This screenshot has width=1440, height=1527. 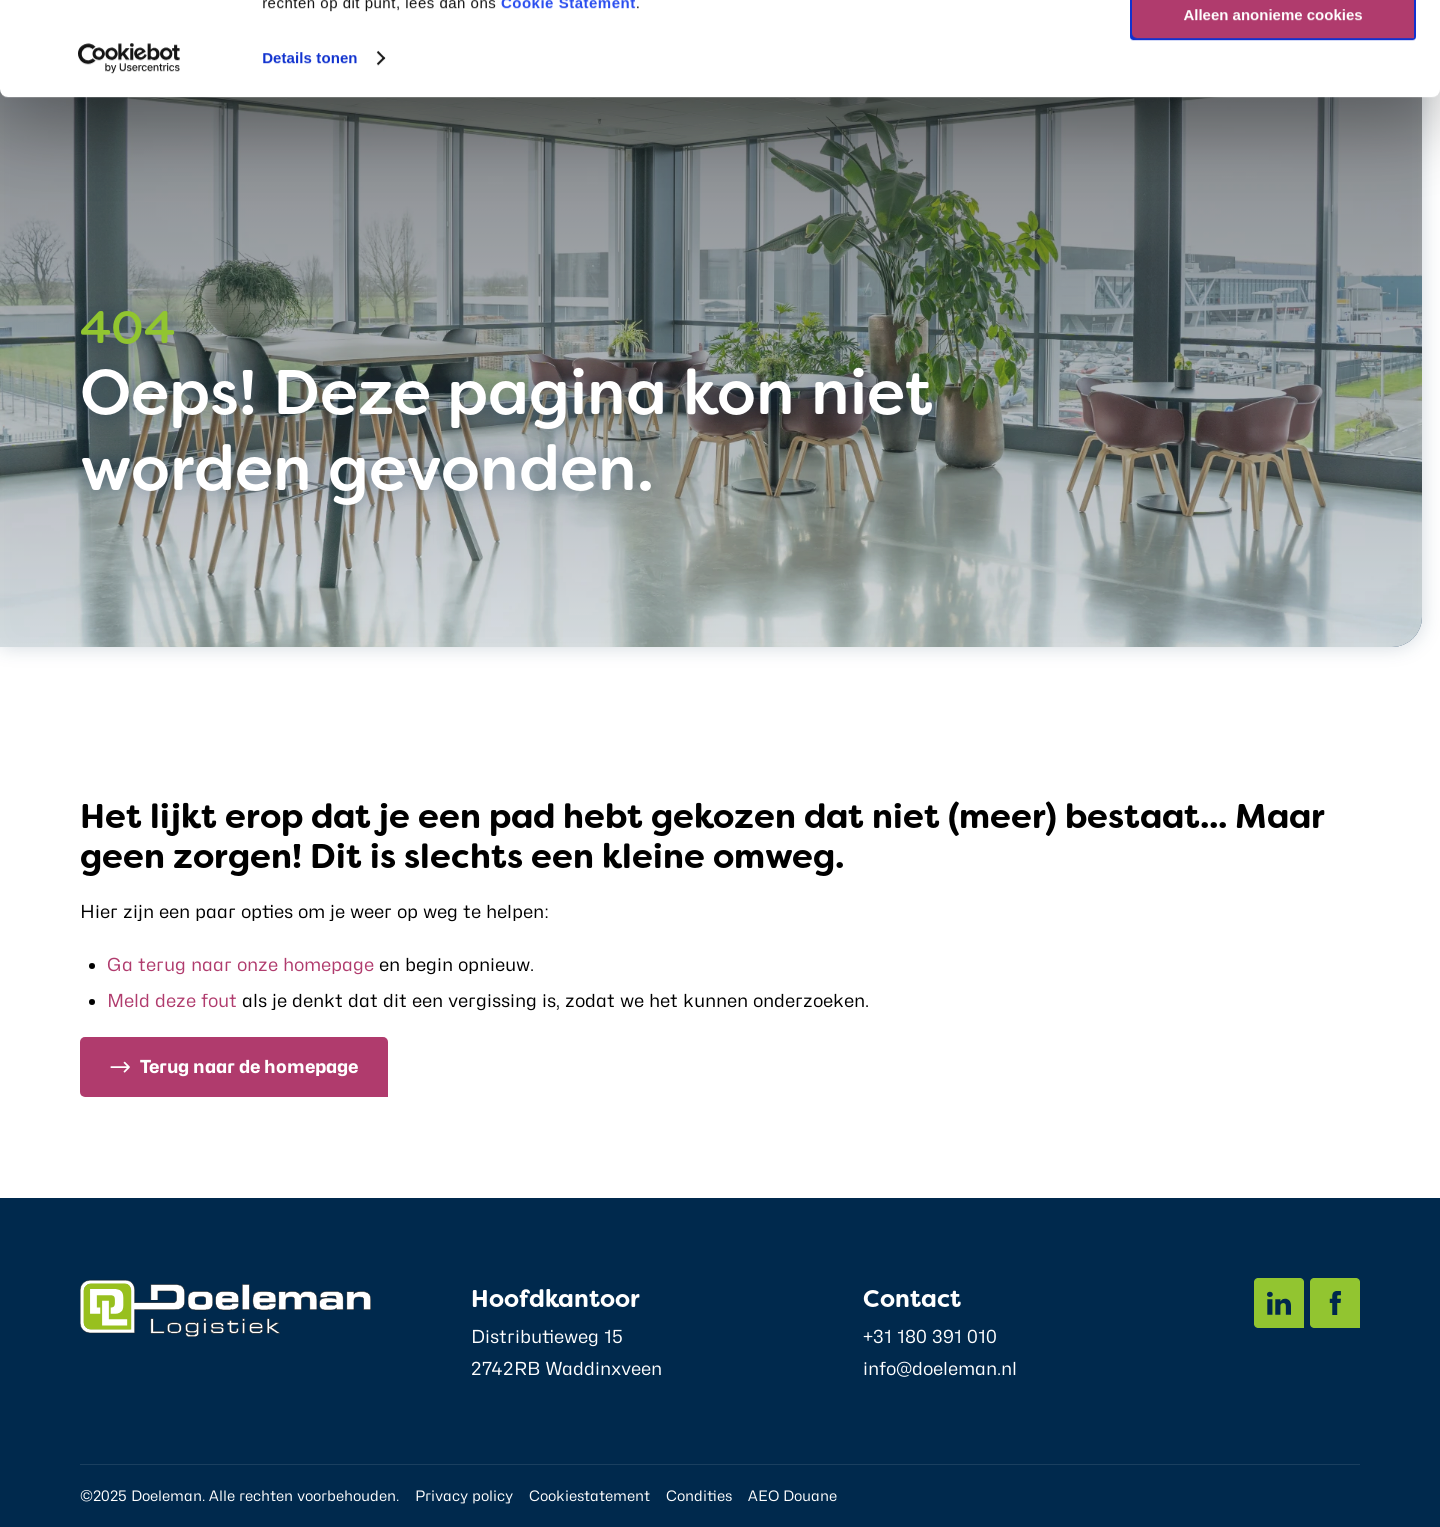 I want to click on Privacy policy, so click(x=464, y=1495).